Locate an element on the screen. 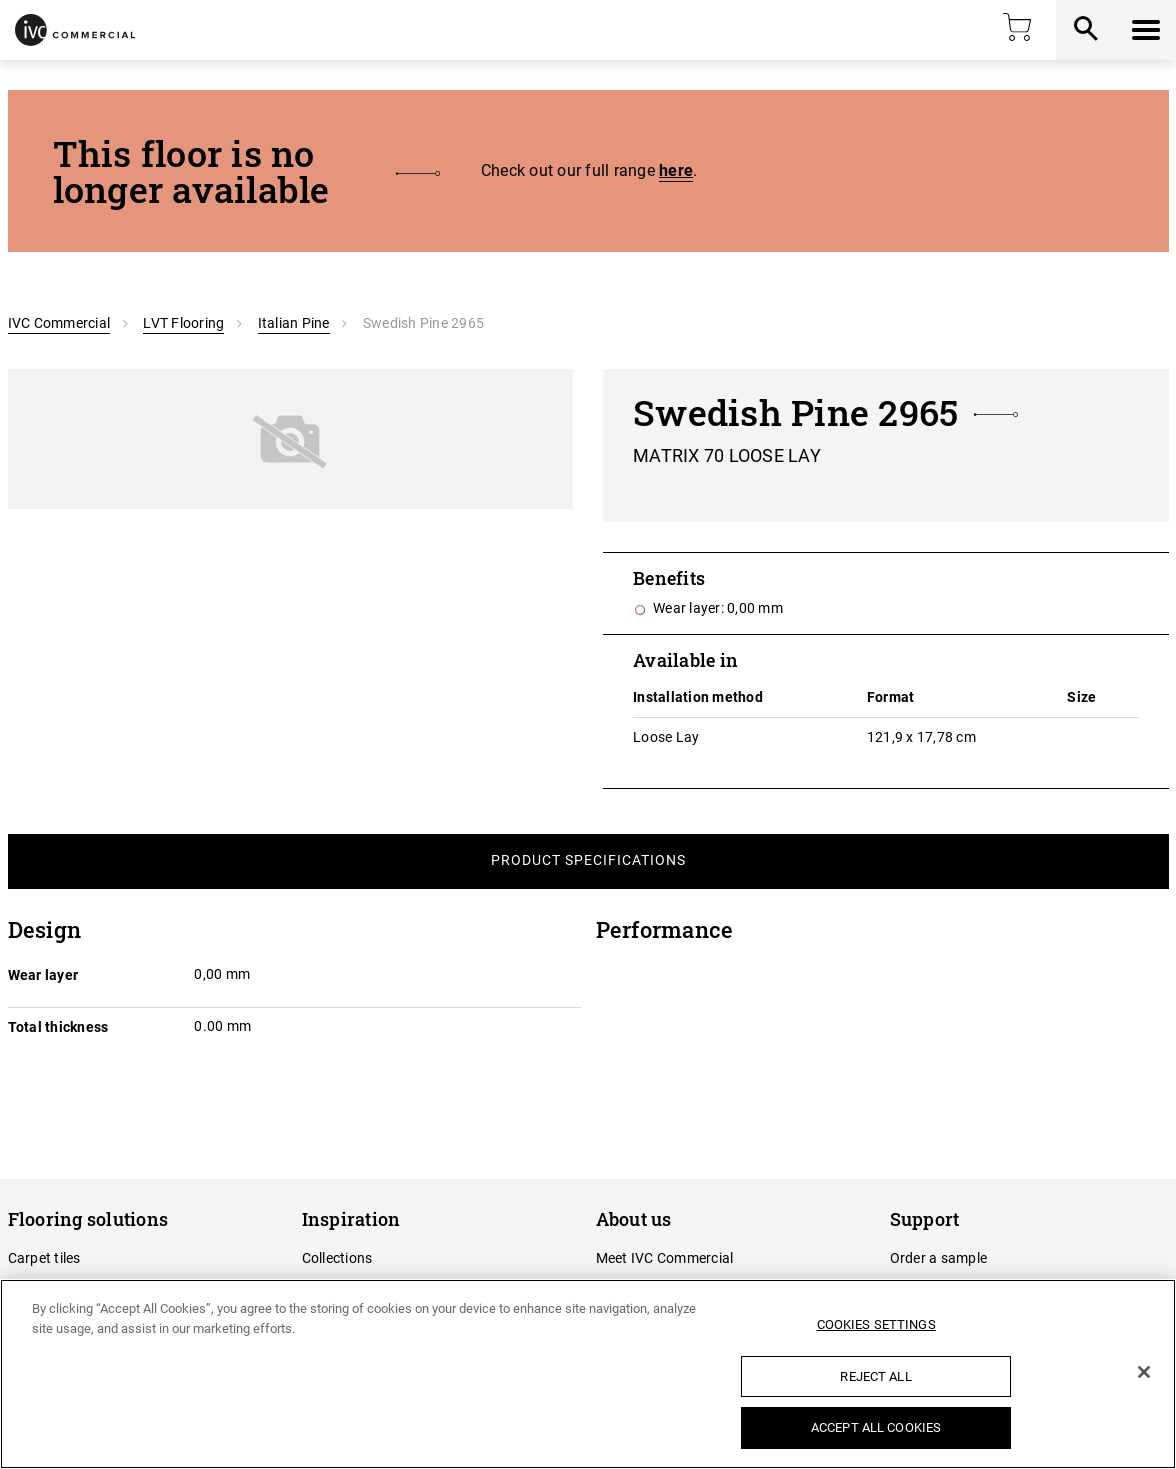 Image resolution: width=1176 pixels, height=1469 pixels. Installation method is located at coordinates (698, 697).